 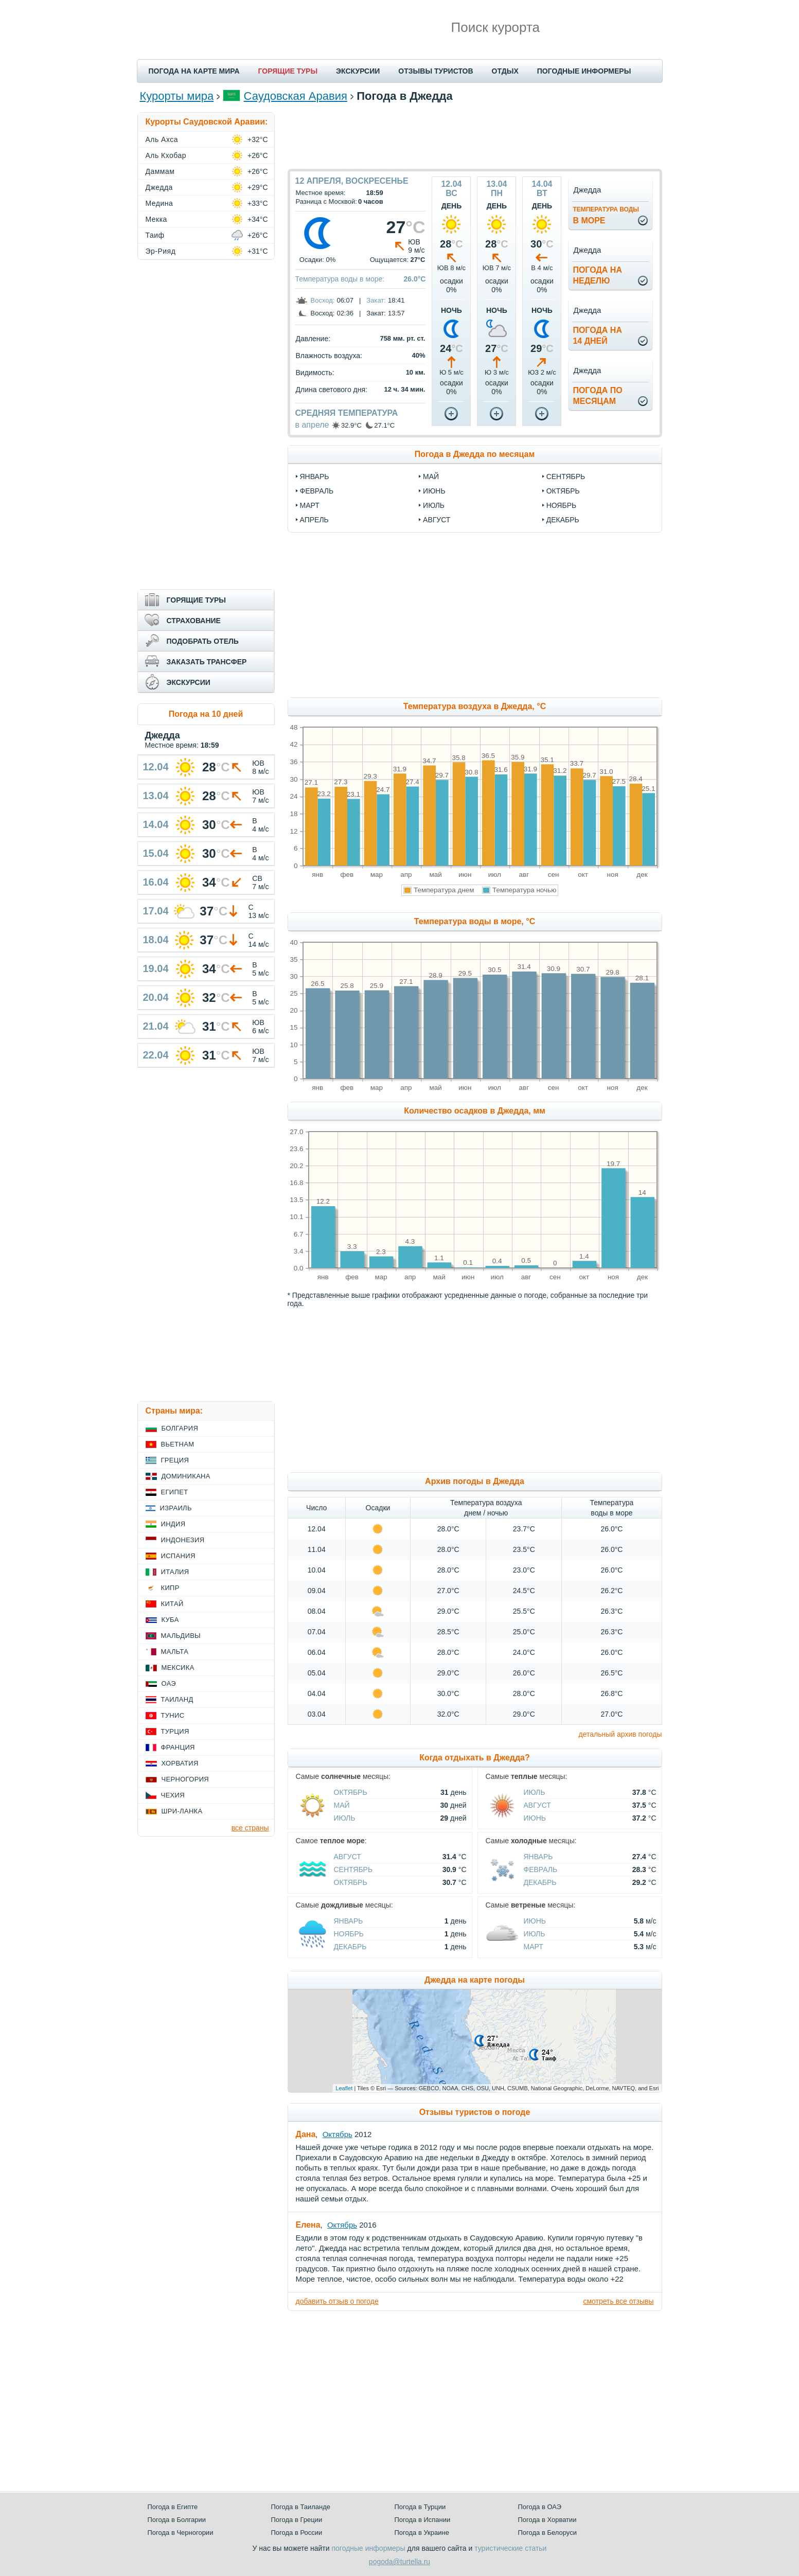 I want to click on сентябрь, so click(x=565, y=476).